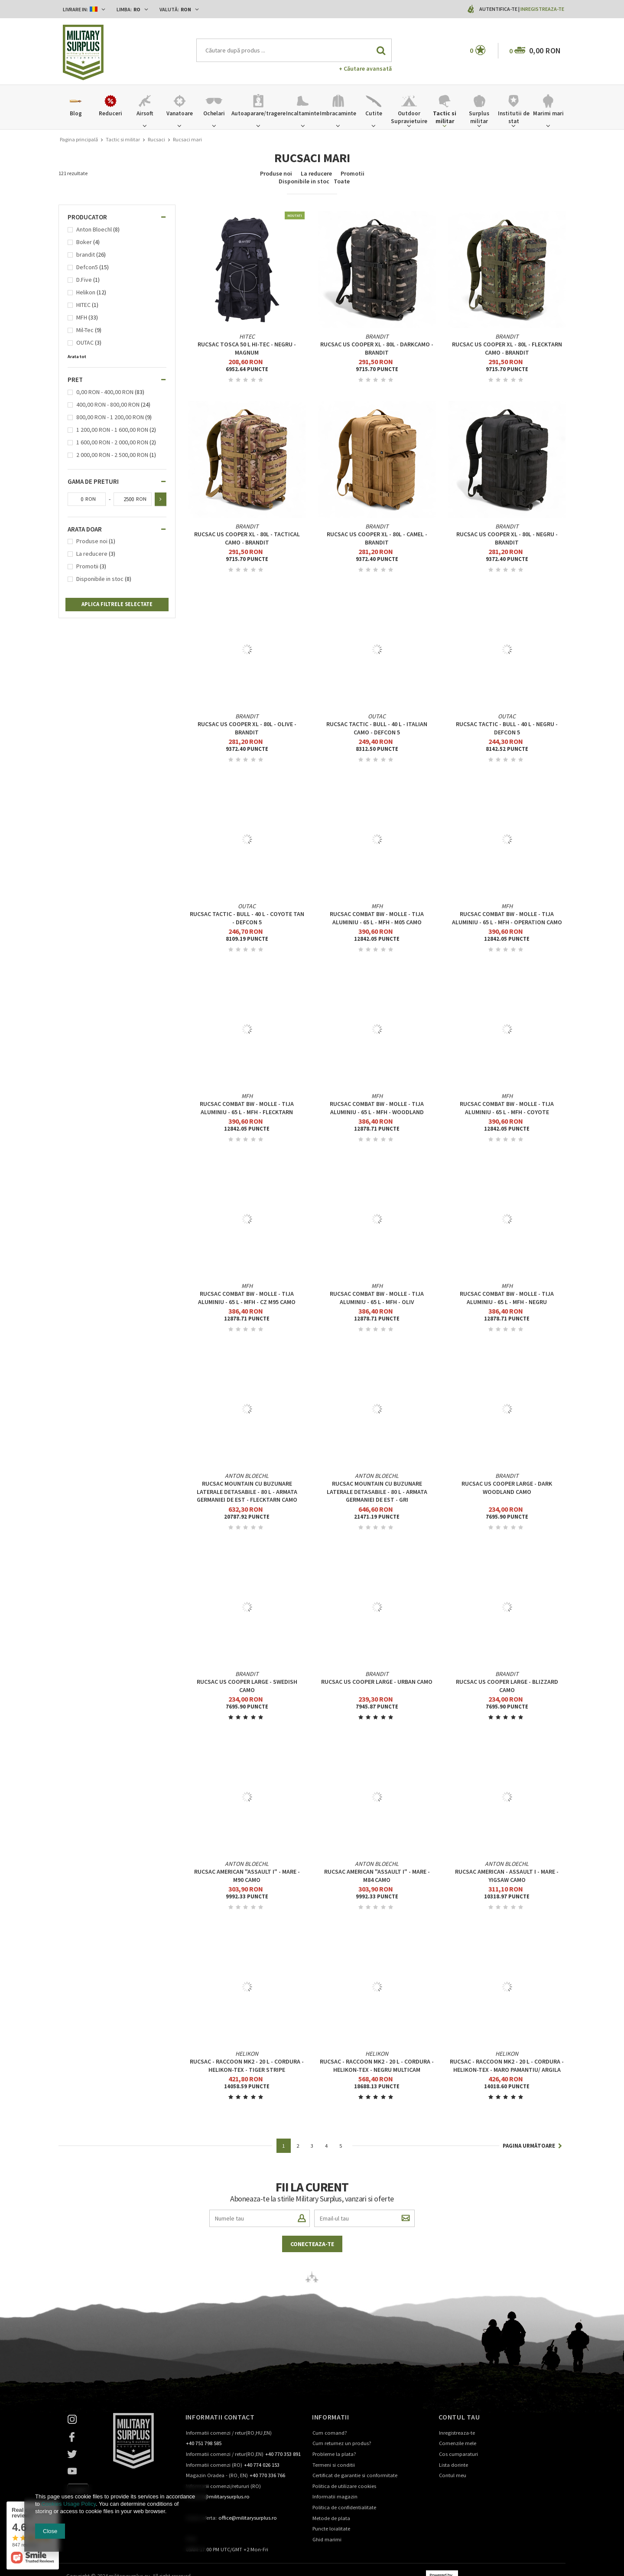 This screenshot has height=2576, width=624. I want to click on Puncte loialitate, so click(331, 2529).